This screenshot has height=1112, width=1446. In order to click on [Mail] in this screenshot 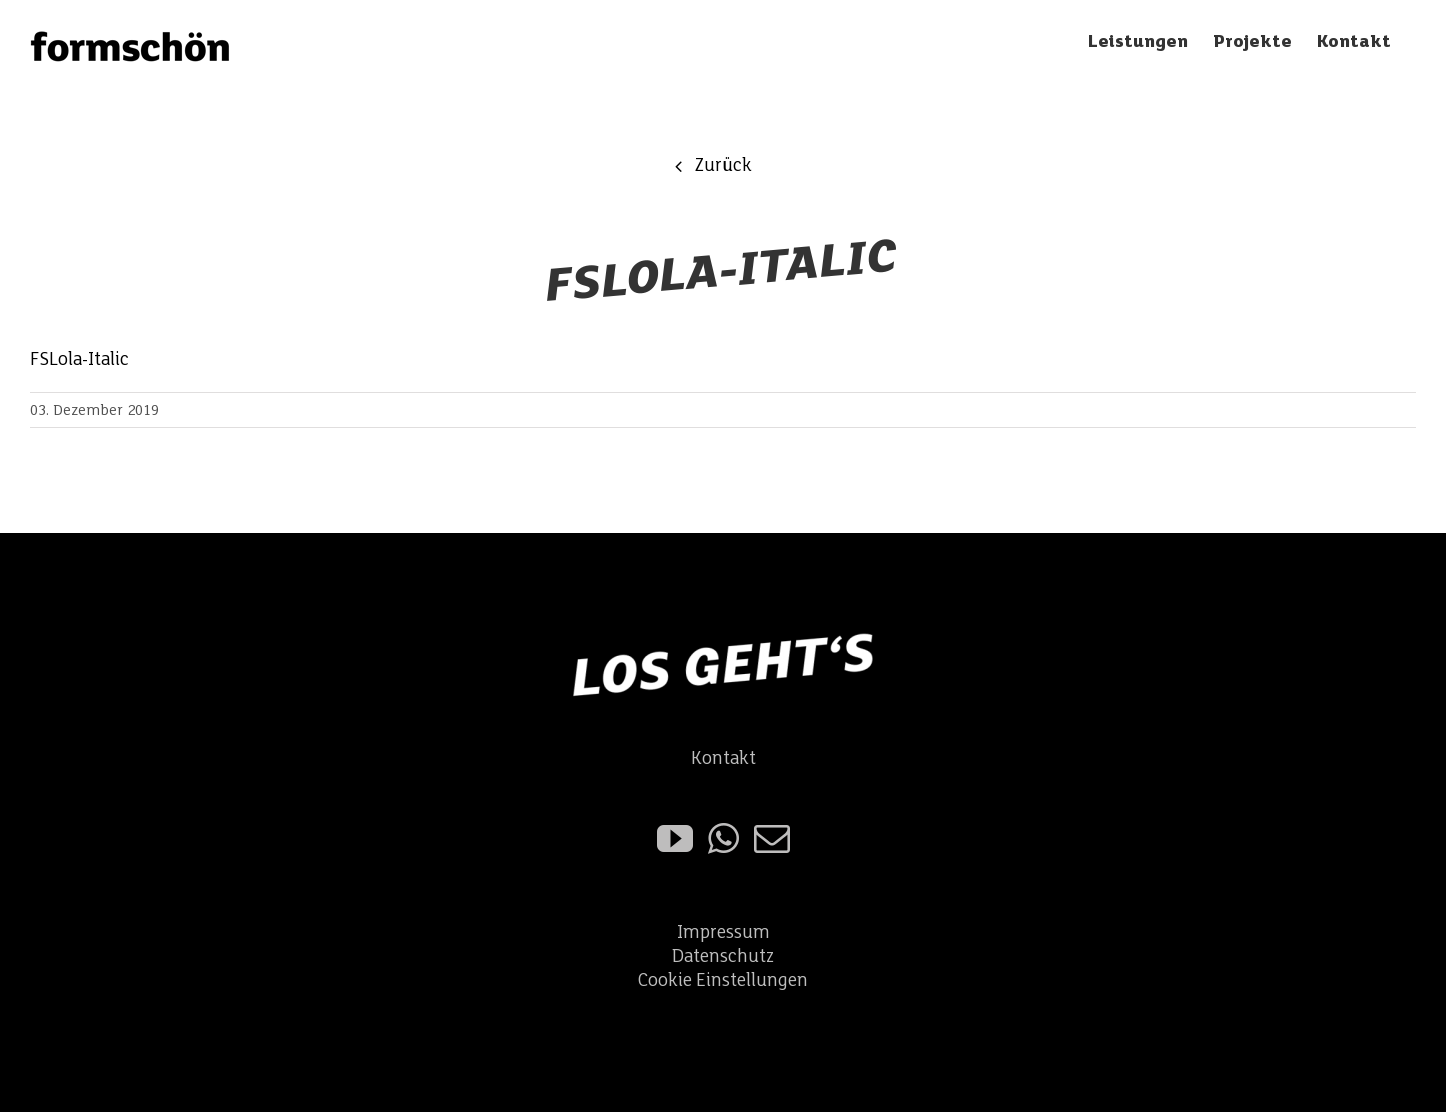, I will do `click(772, 839)`.